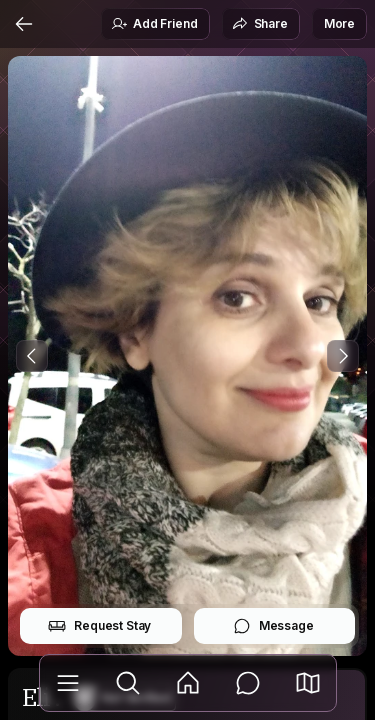 This screenshot has width=375, height=720. What do you see at coordinates (68, 683) in the screenshot?
I see `[Library]` at bounding box center [68, 683].